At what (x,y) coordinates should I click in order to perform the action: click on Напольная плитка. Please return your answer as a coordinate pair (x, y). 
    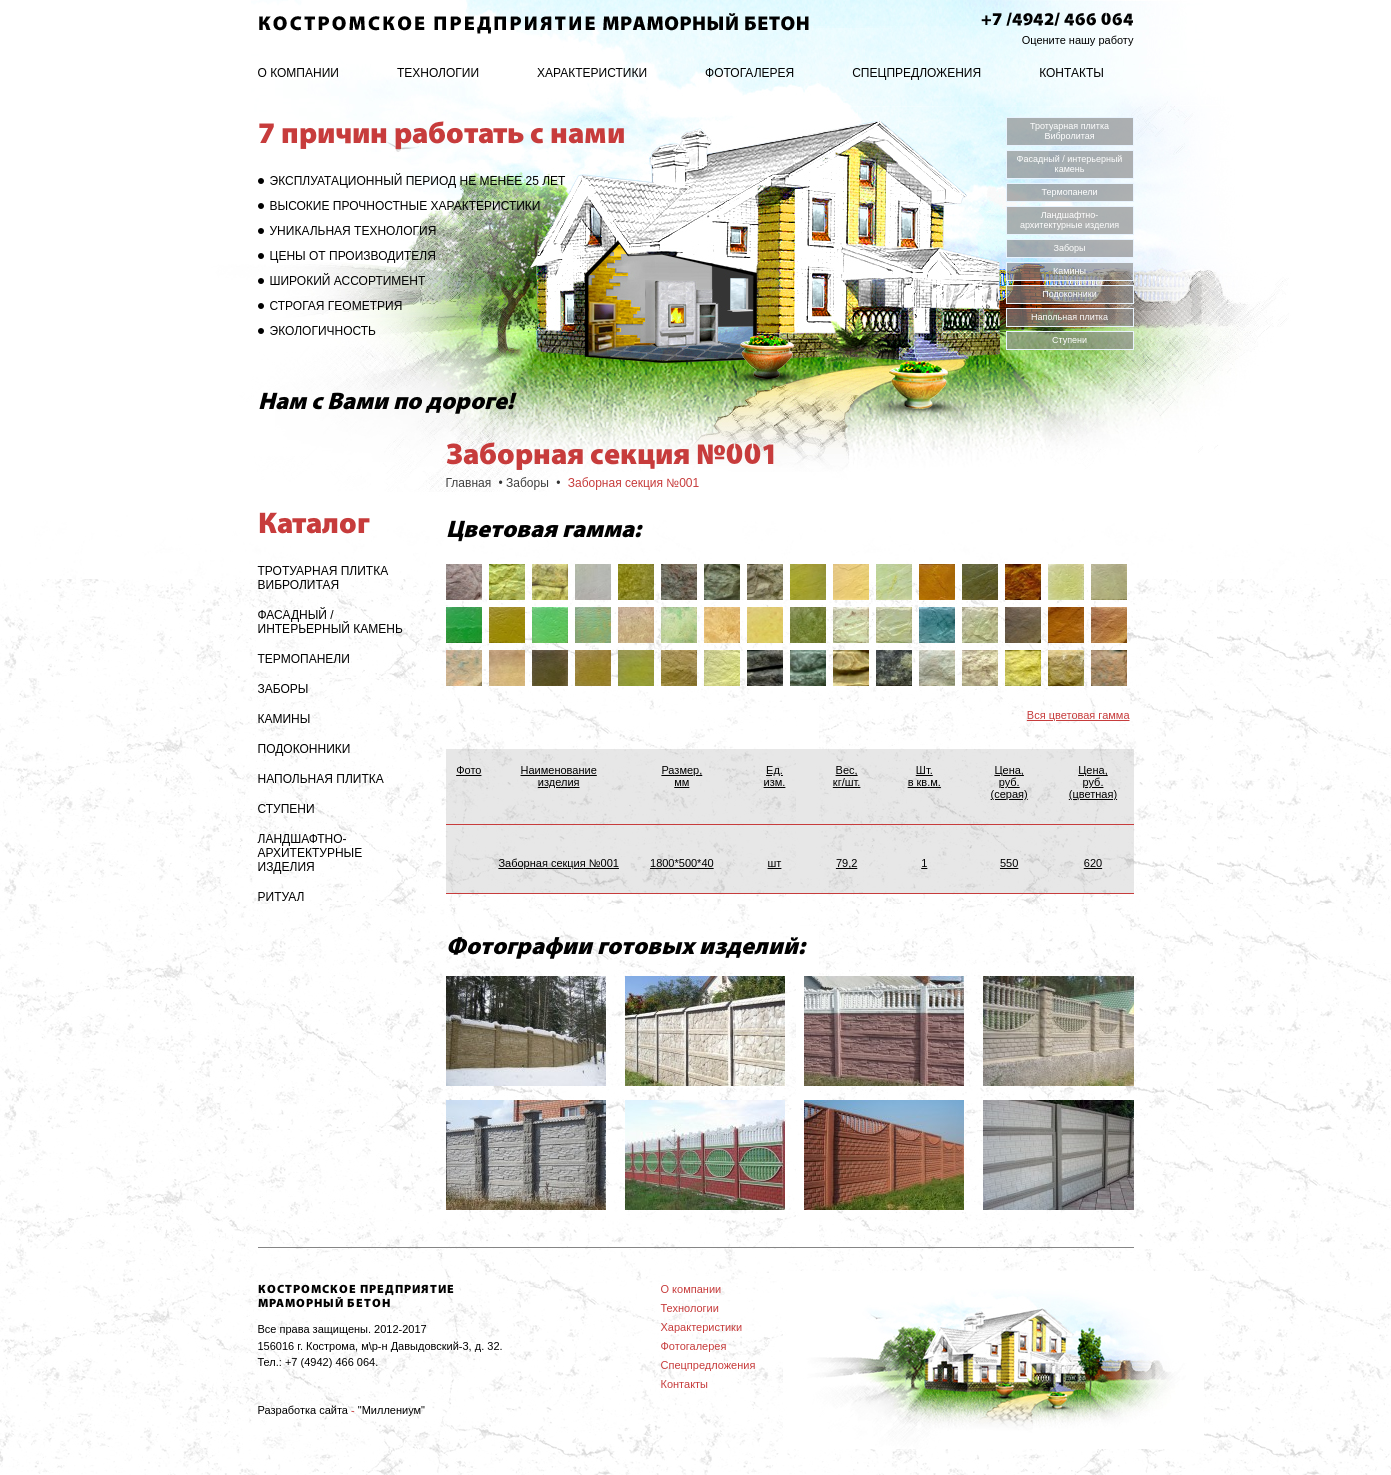
    Looking at the image, I should click on (1069, 317).